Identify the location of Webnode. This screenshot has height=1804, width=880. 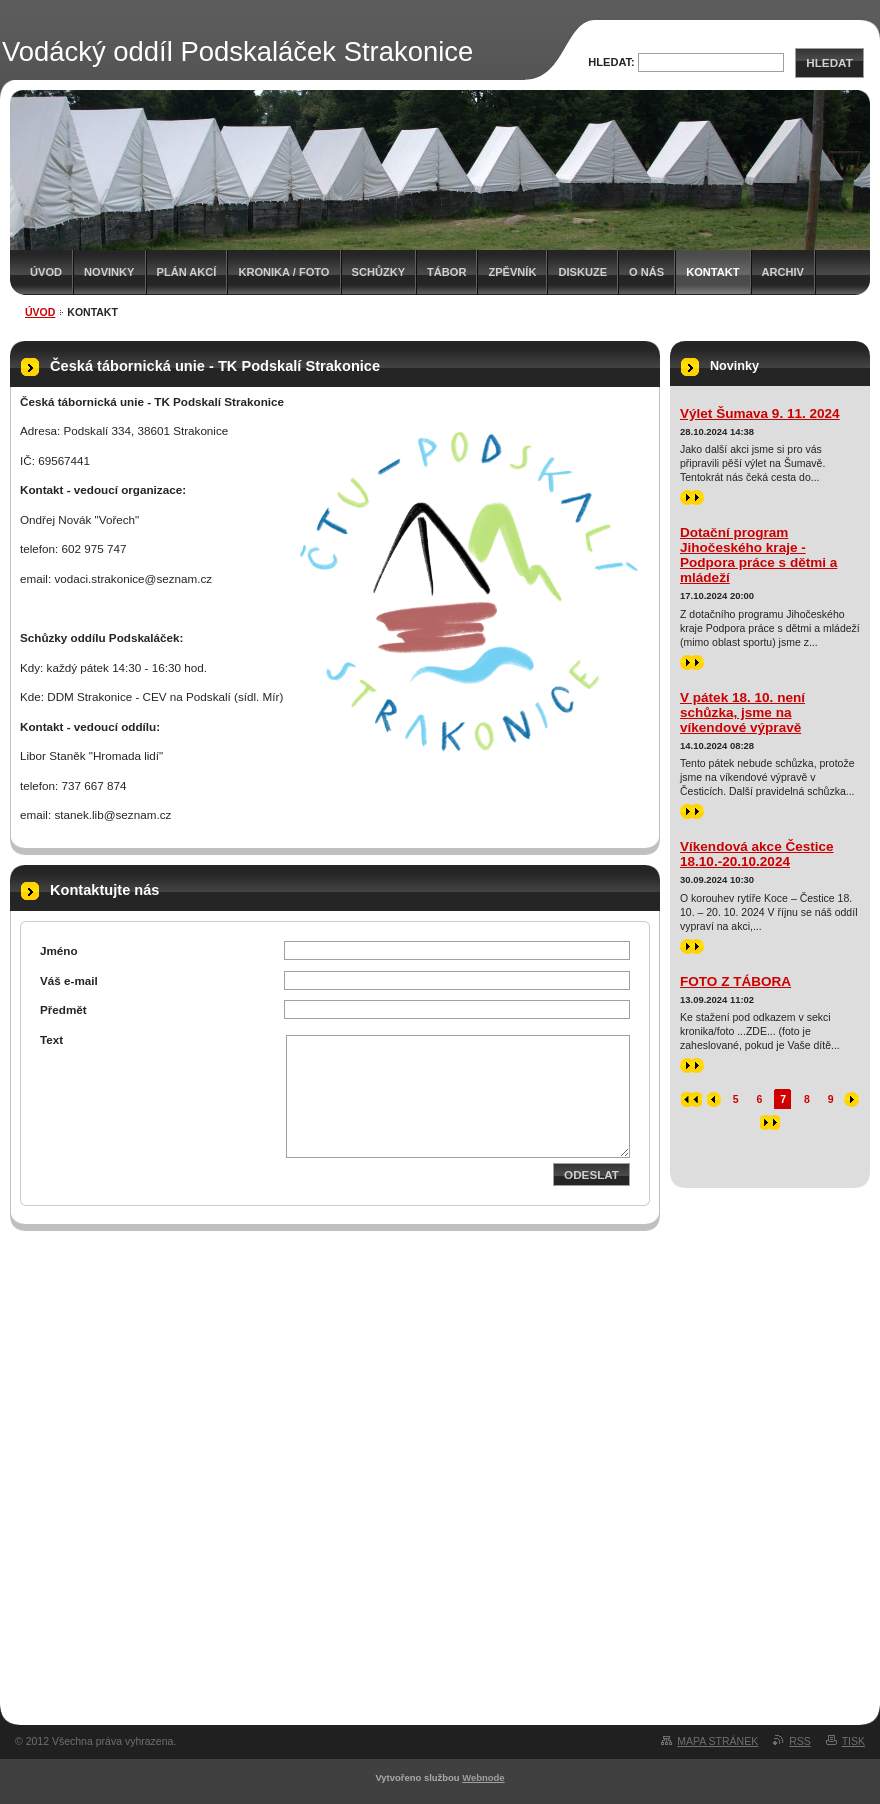
(483, 1777).